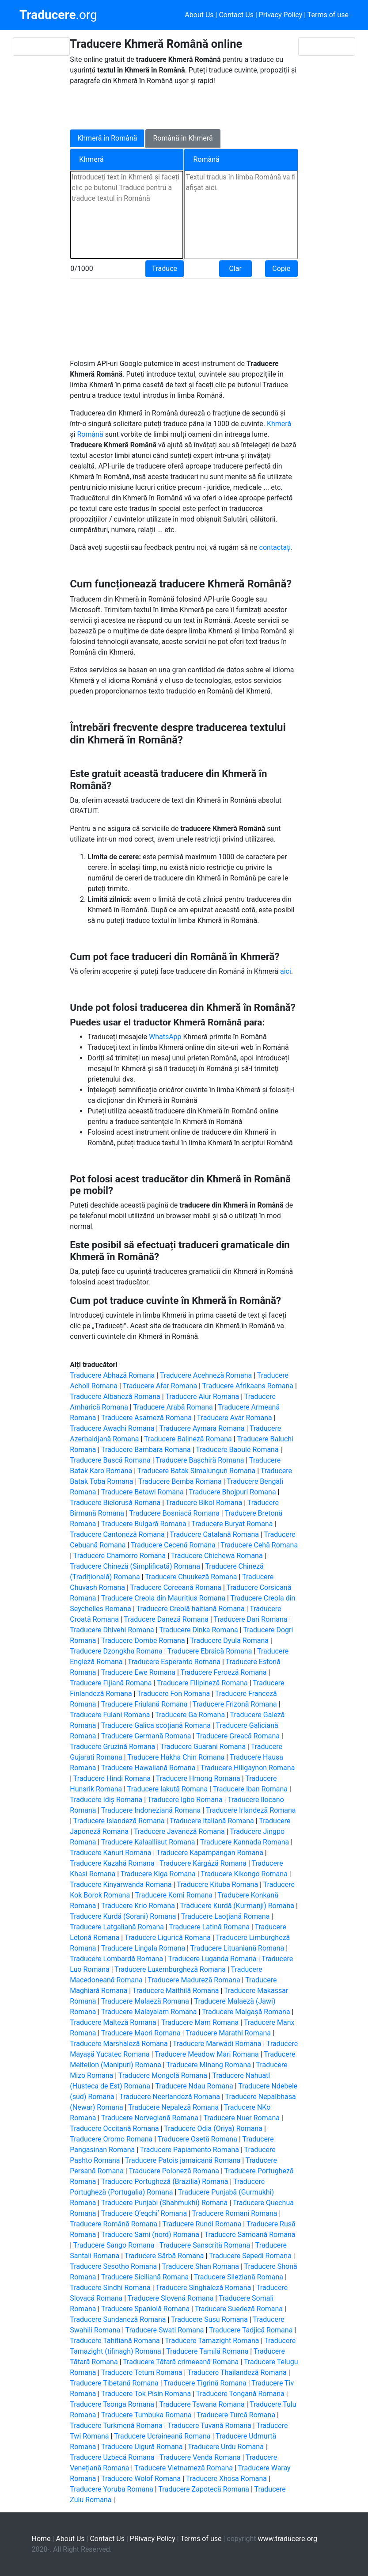  Describe the element at coordinates (235, 1704) in the screenshot. I see `Traducere Frizonă Romana` at that location.